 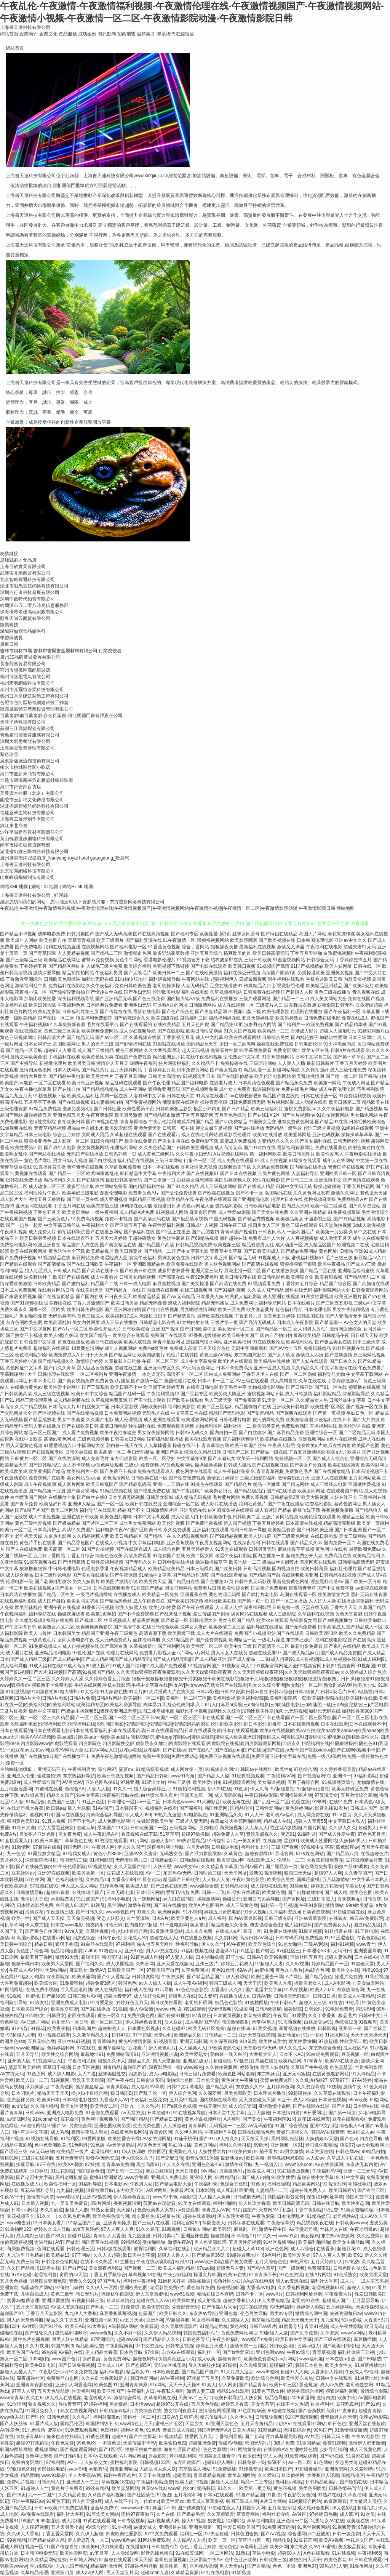 What do you see at coordinates (249, 2294) in the screenshot?
I see `日韩不卡一区` at bounding box center [249, 2294].